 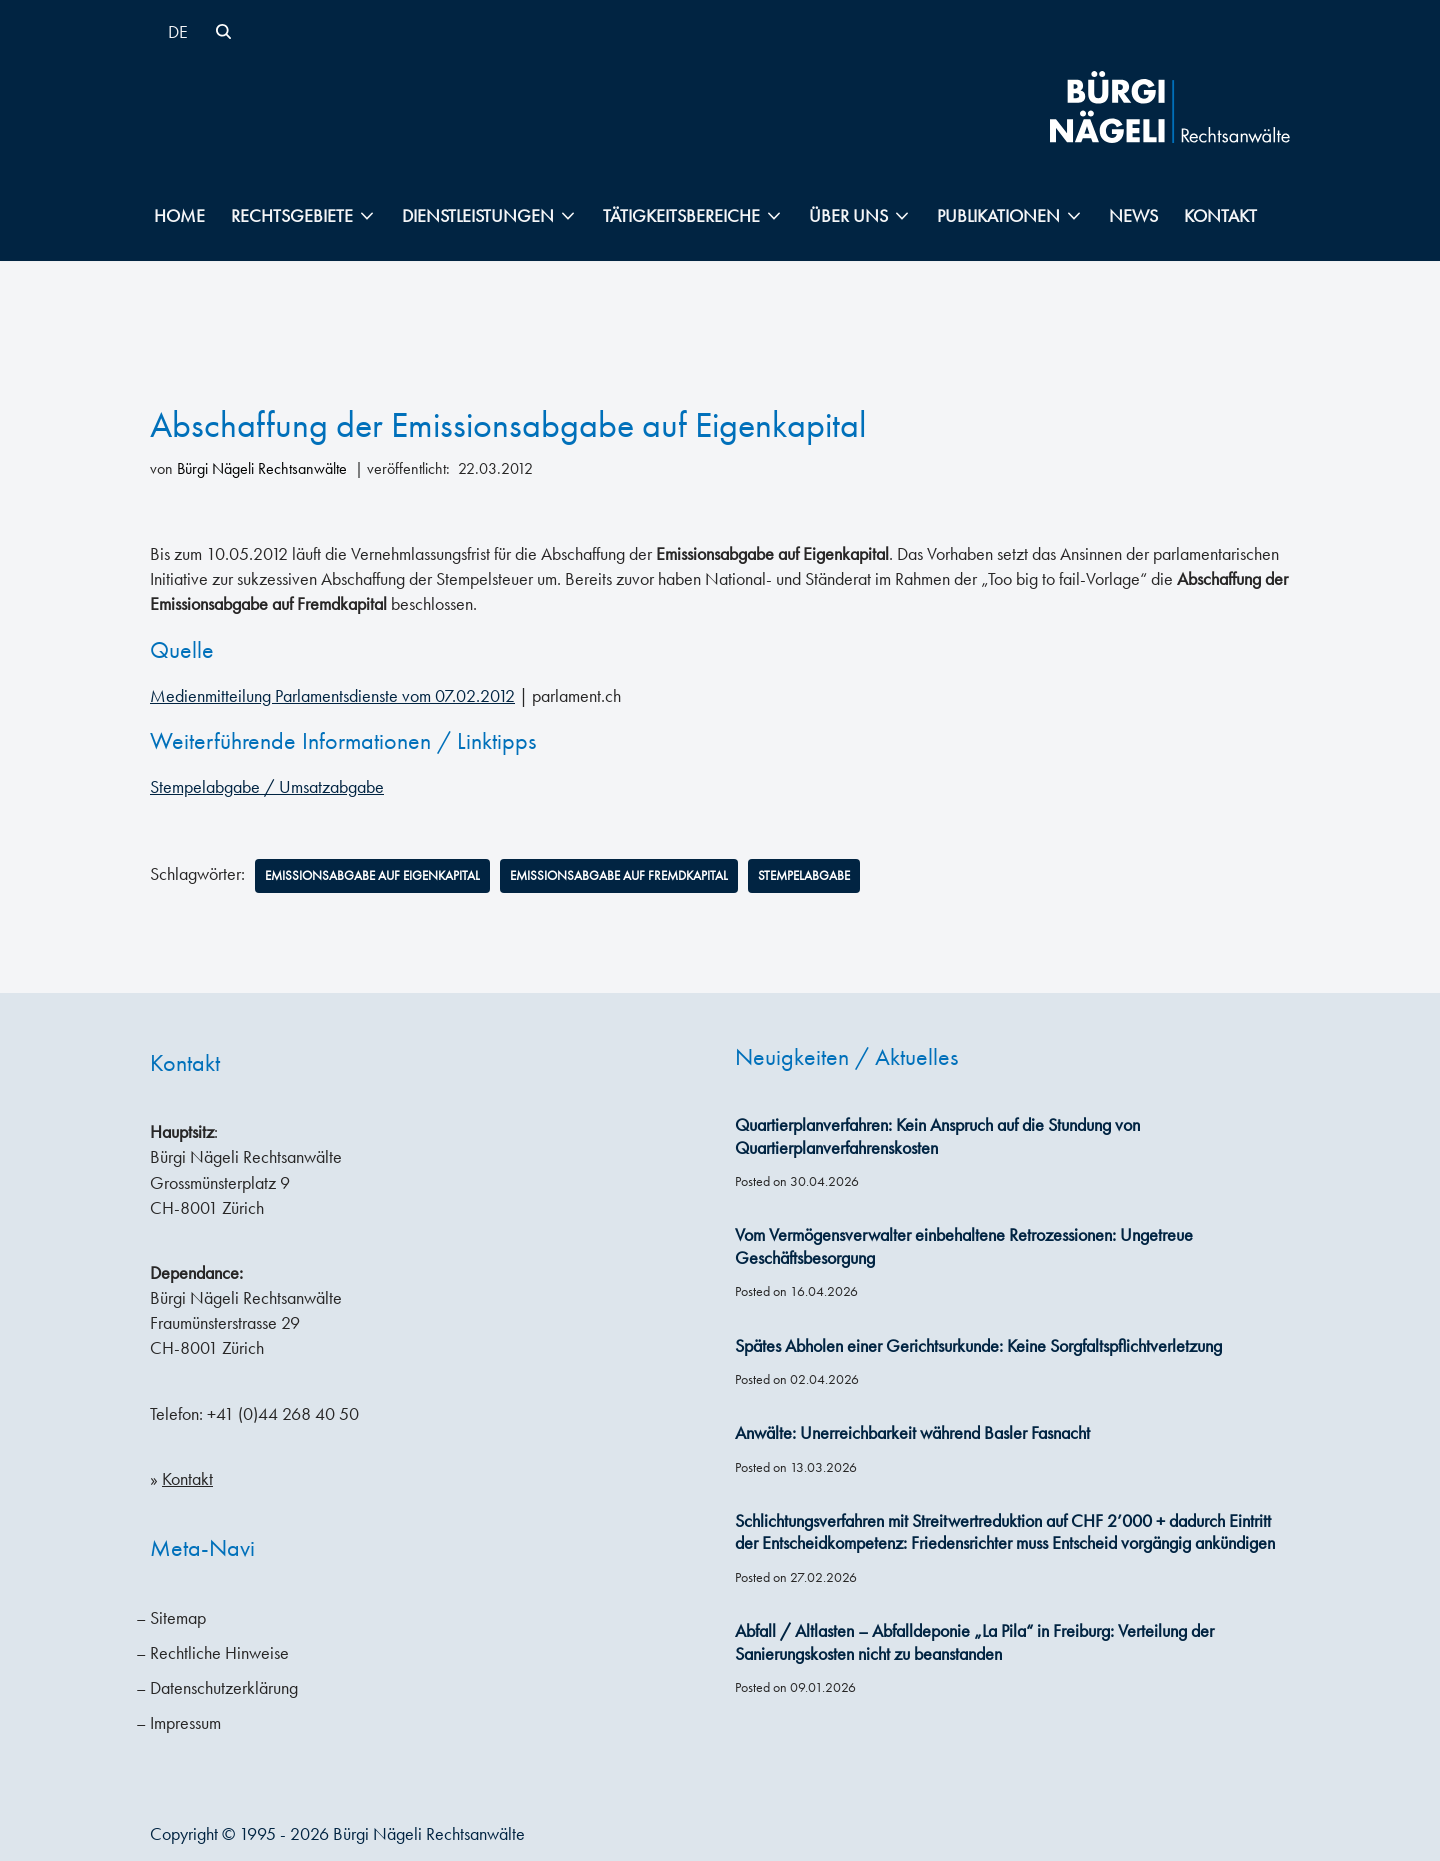 I want to click on [Suchen], so click(x=223, y=31).